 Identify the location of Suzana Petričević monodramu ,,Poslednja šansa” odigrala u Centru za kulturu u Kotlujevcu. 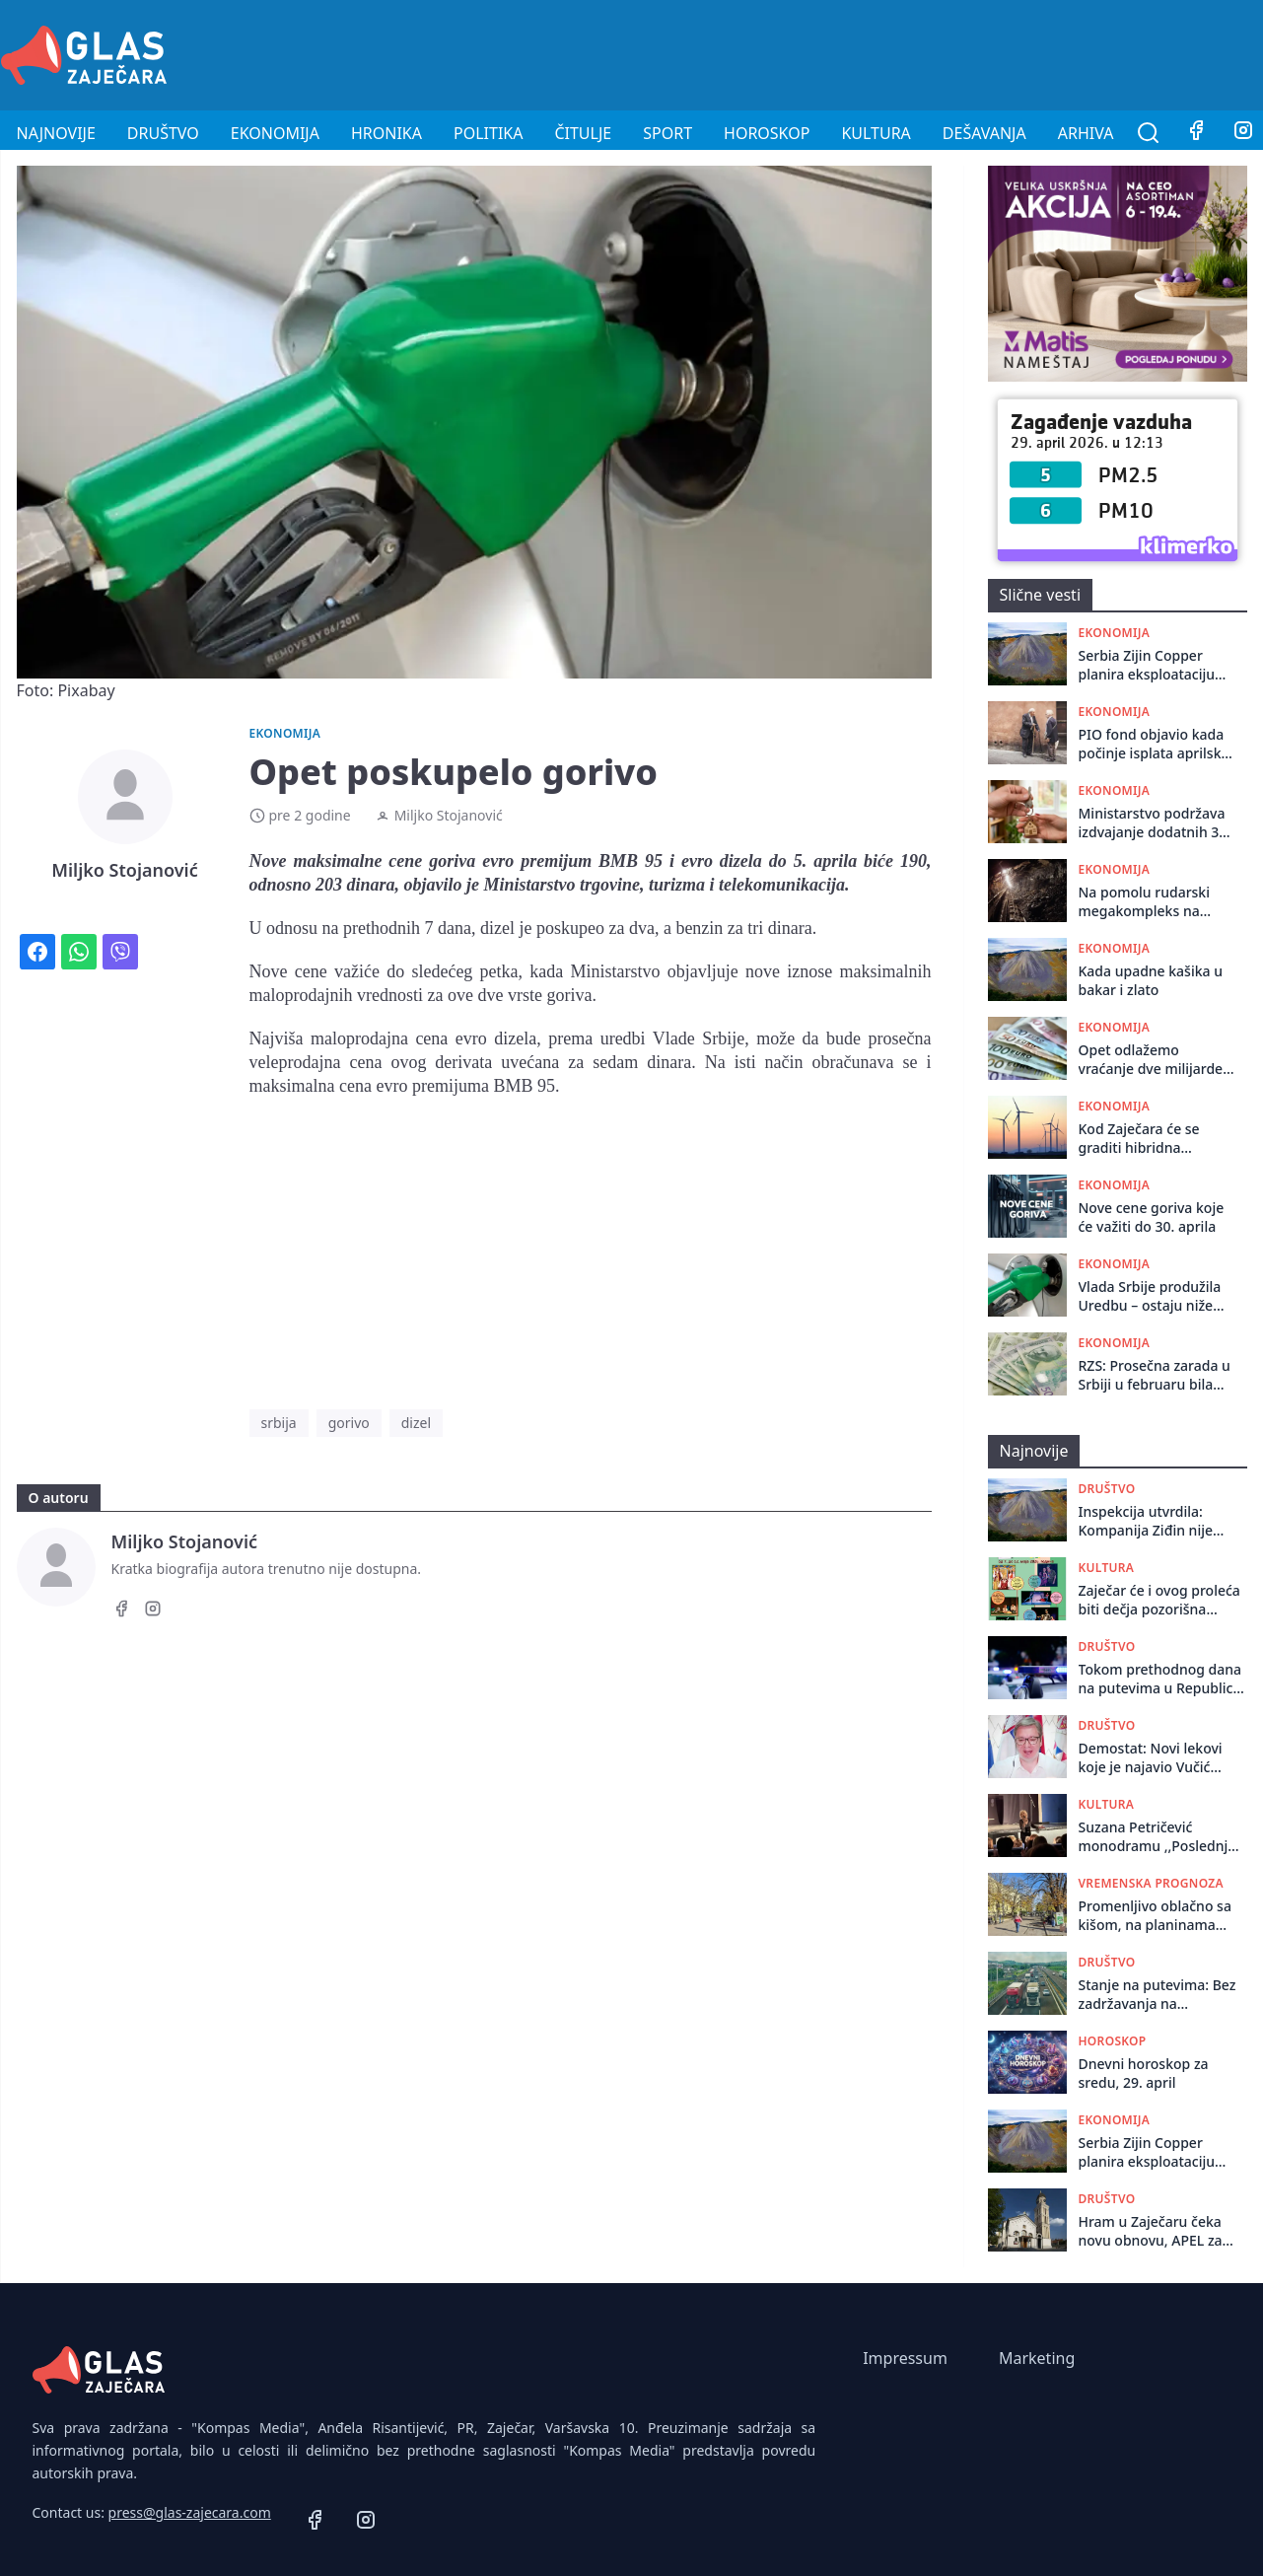
(1159, 1837).